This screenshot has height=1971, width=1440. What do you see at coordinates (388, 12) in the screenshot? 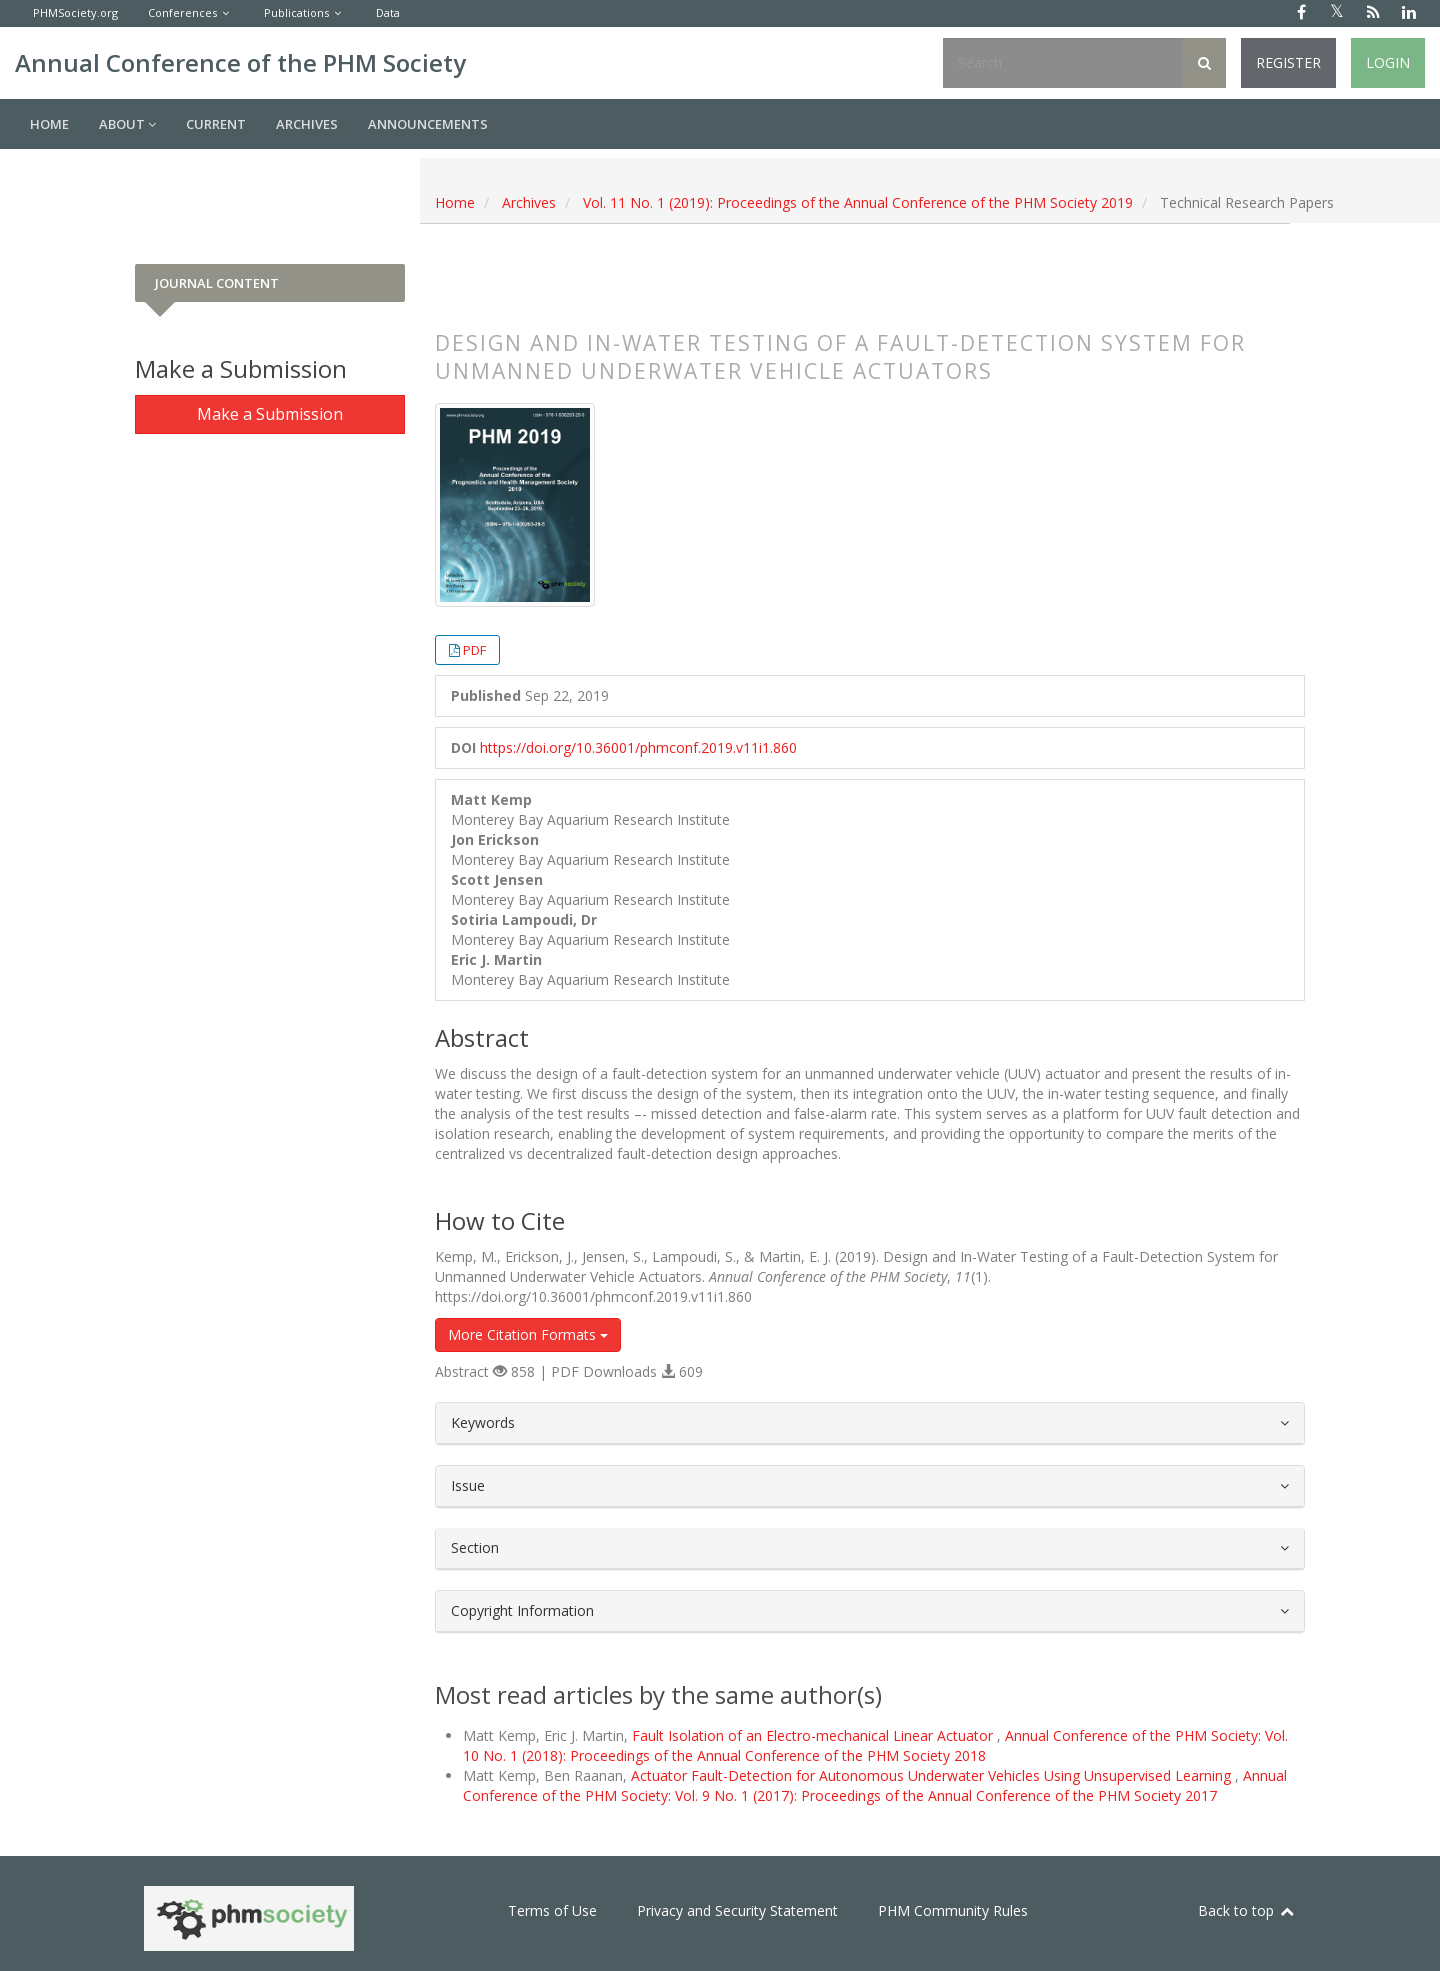
I see `Data` at bounding box center [388, 12].